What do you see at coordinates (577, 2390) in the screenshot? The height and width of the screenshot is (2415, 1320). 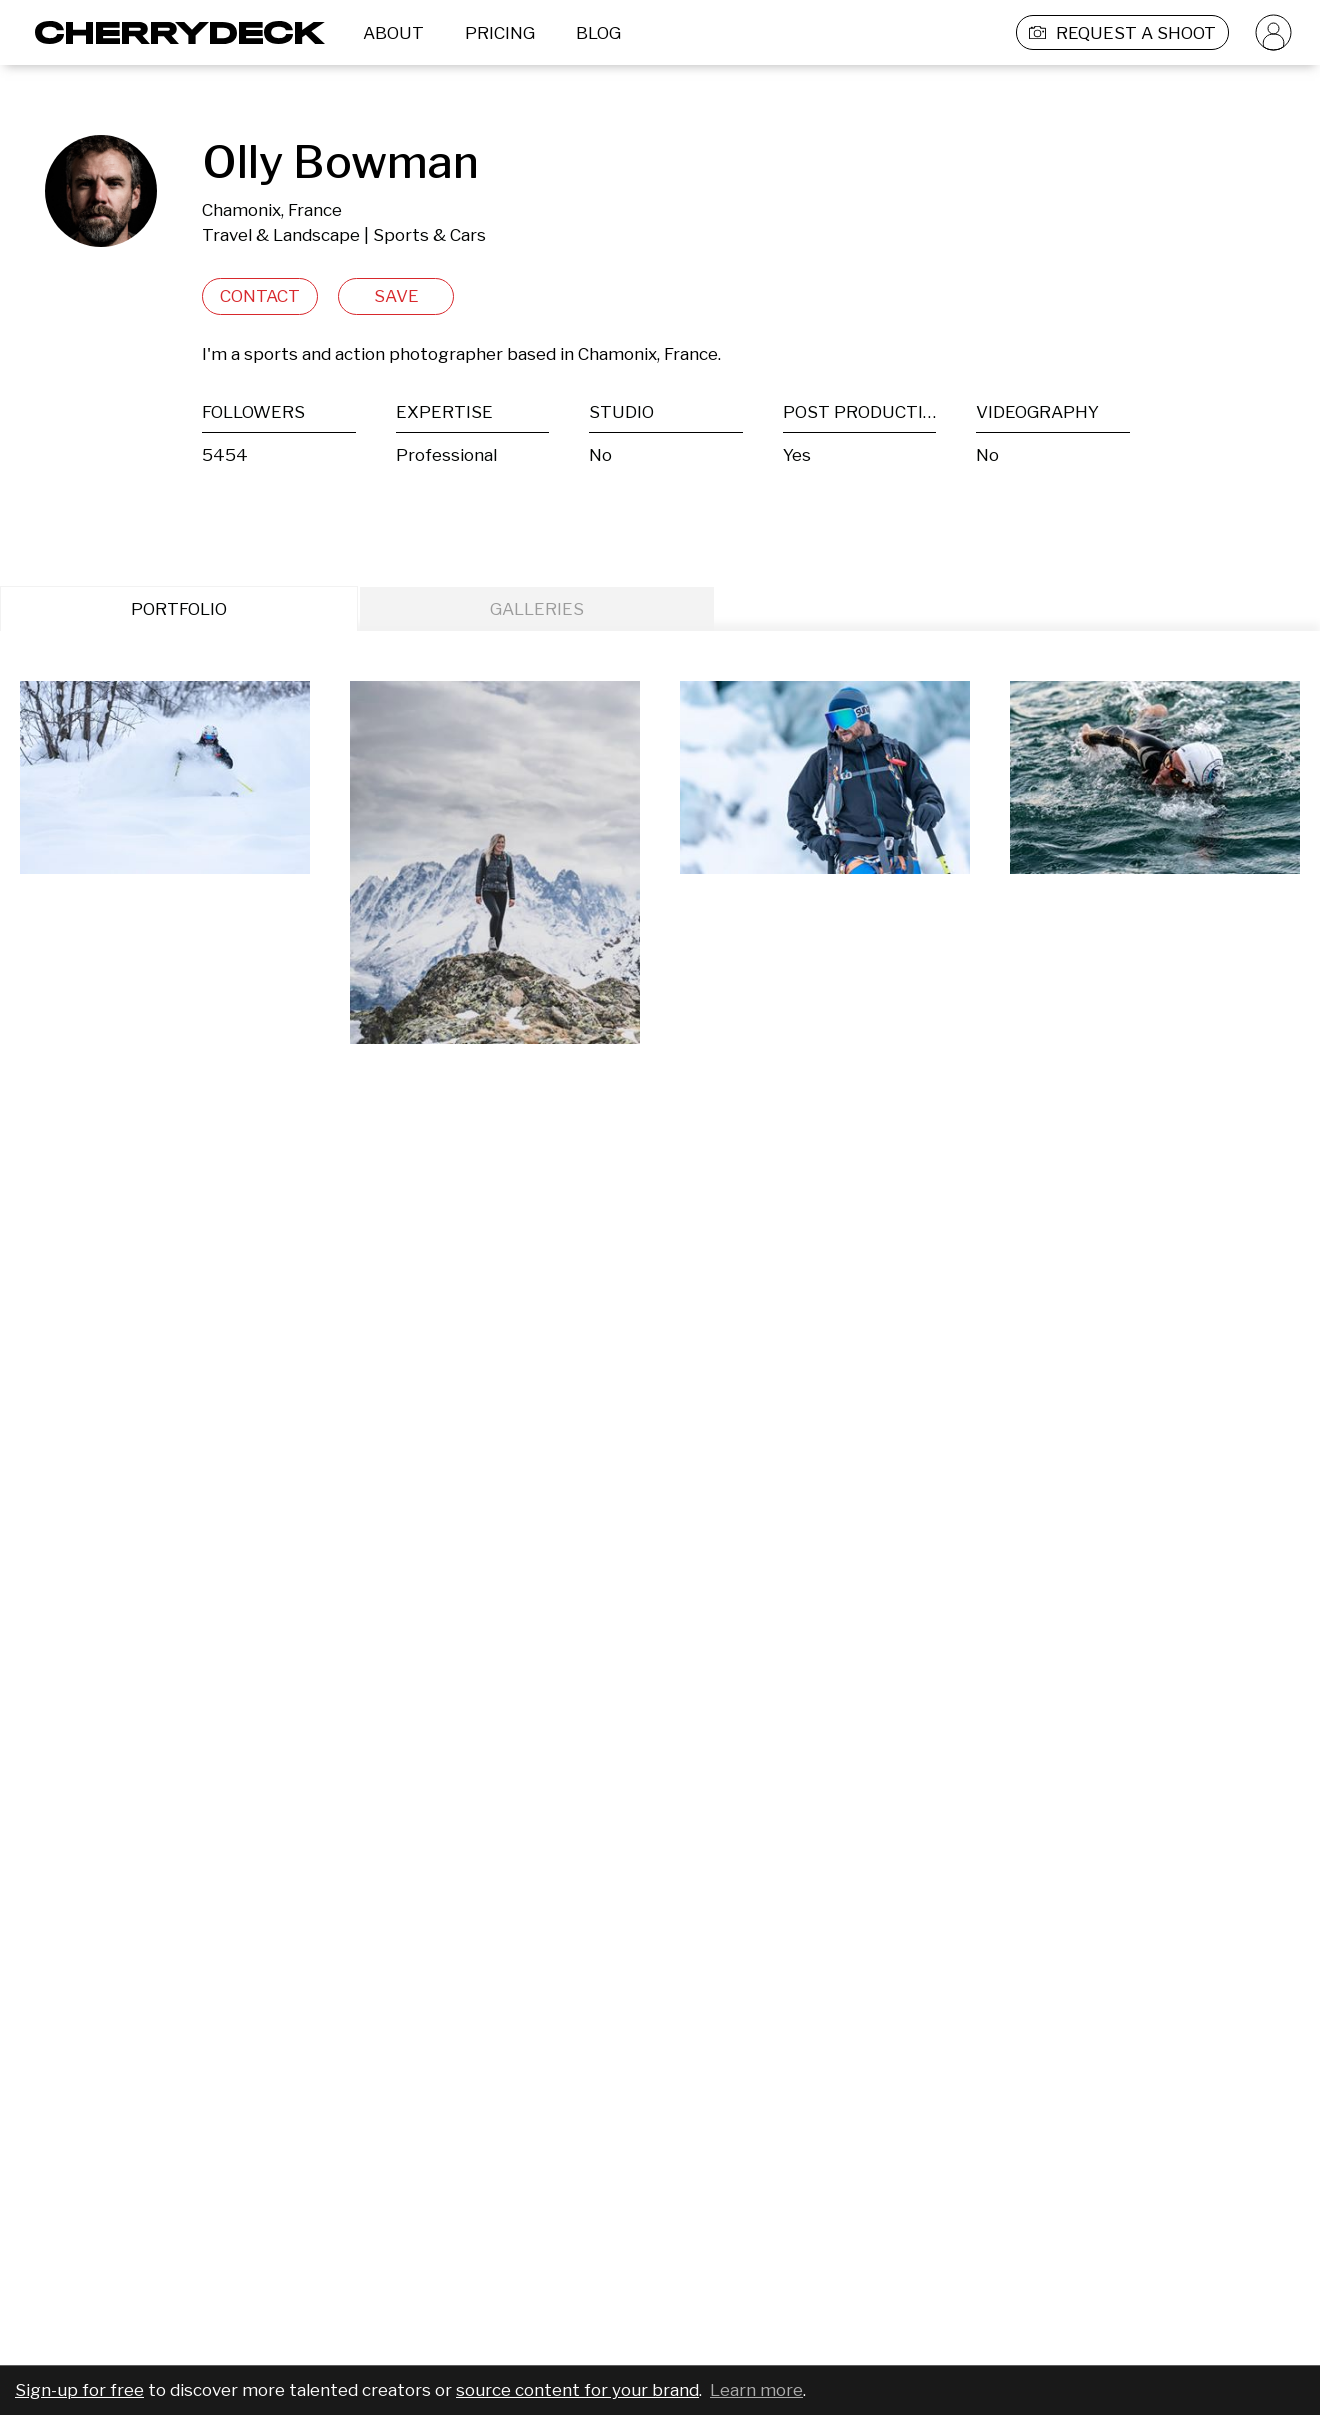 I see `source content for your brand` at bounding box center [577, 2390].